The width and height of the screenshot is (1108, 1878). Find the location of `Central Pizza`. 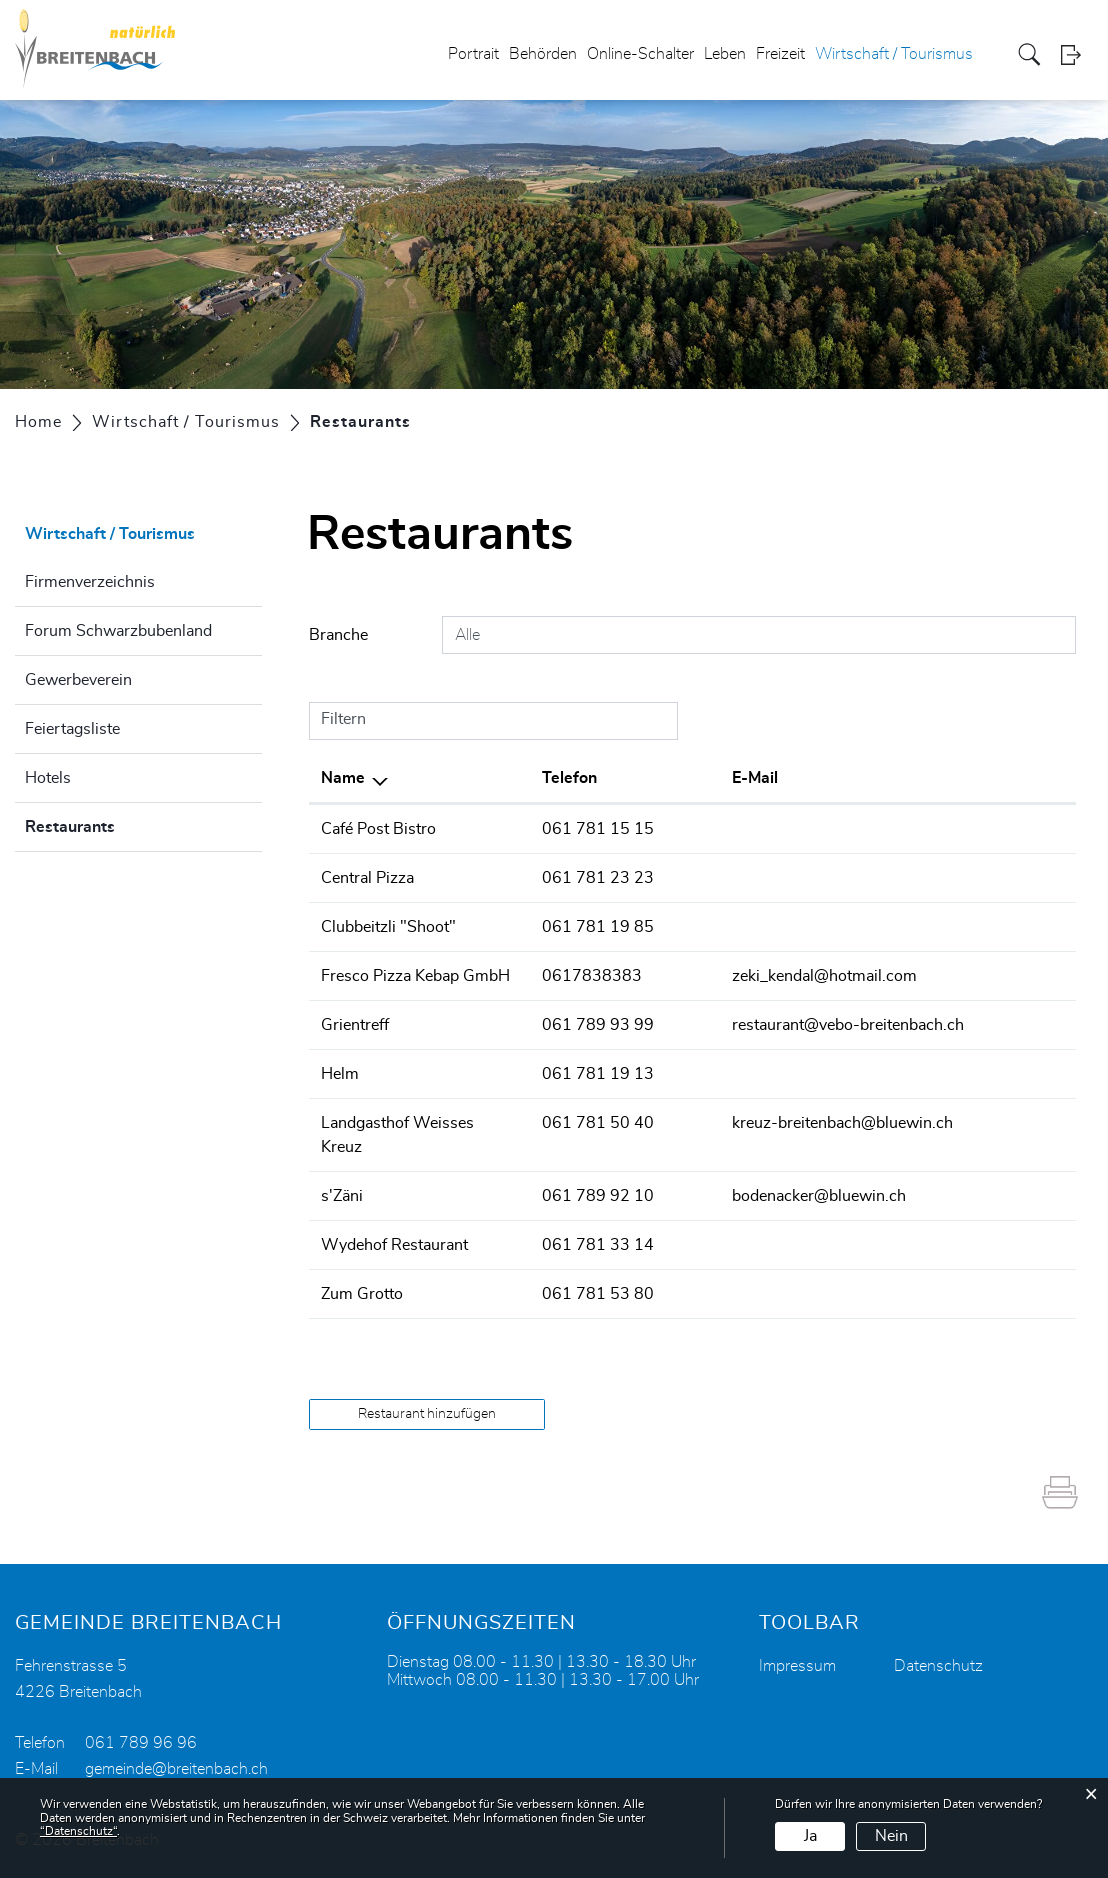

Central Pizza is located at coordinates (367, 878).